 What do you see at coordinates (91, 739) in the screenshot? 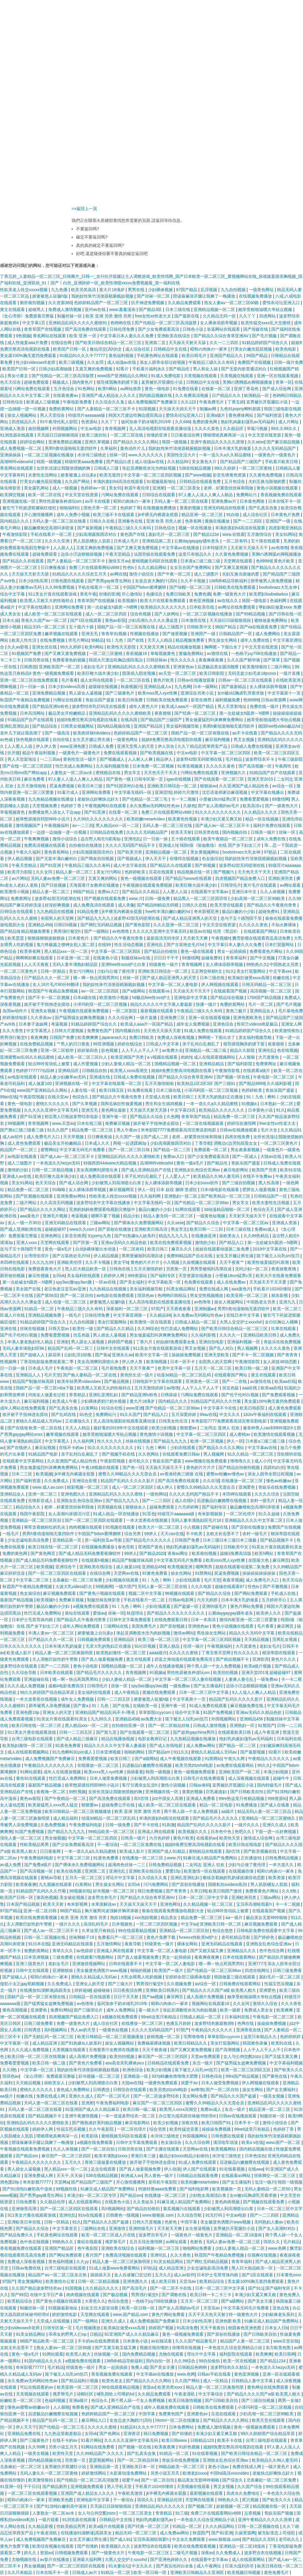
I see `女生叉开腿让男生捅` at bounding box center [91, 739].